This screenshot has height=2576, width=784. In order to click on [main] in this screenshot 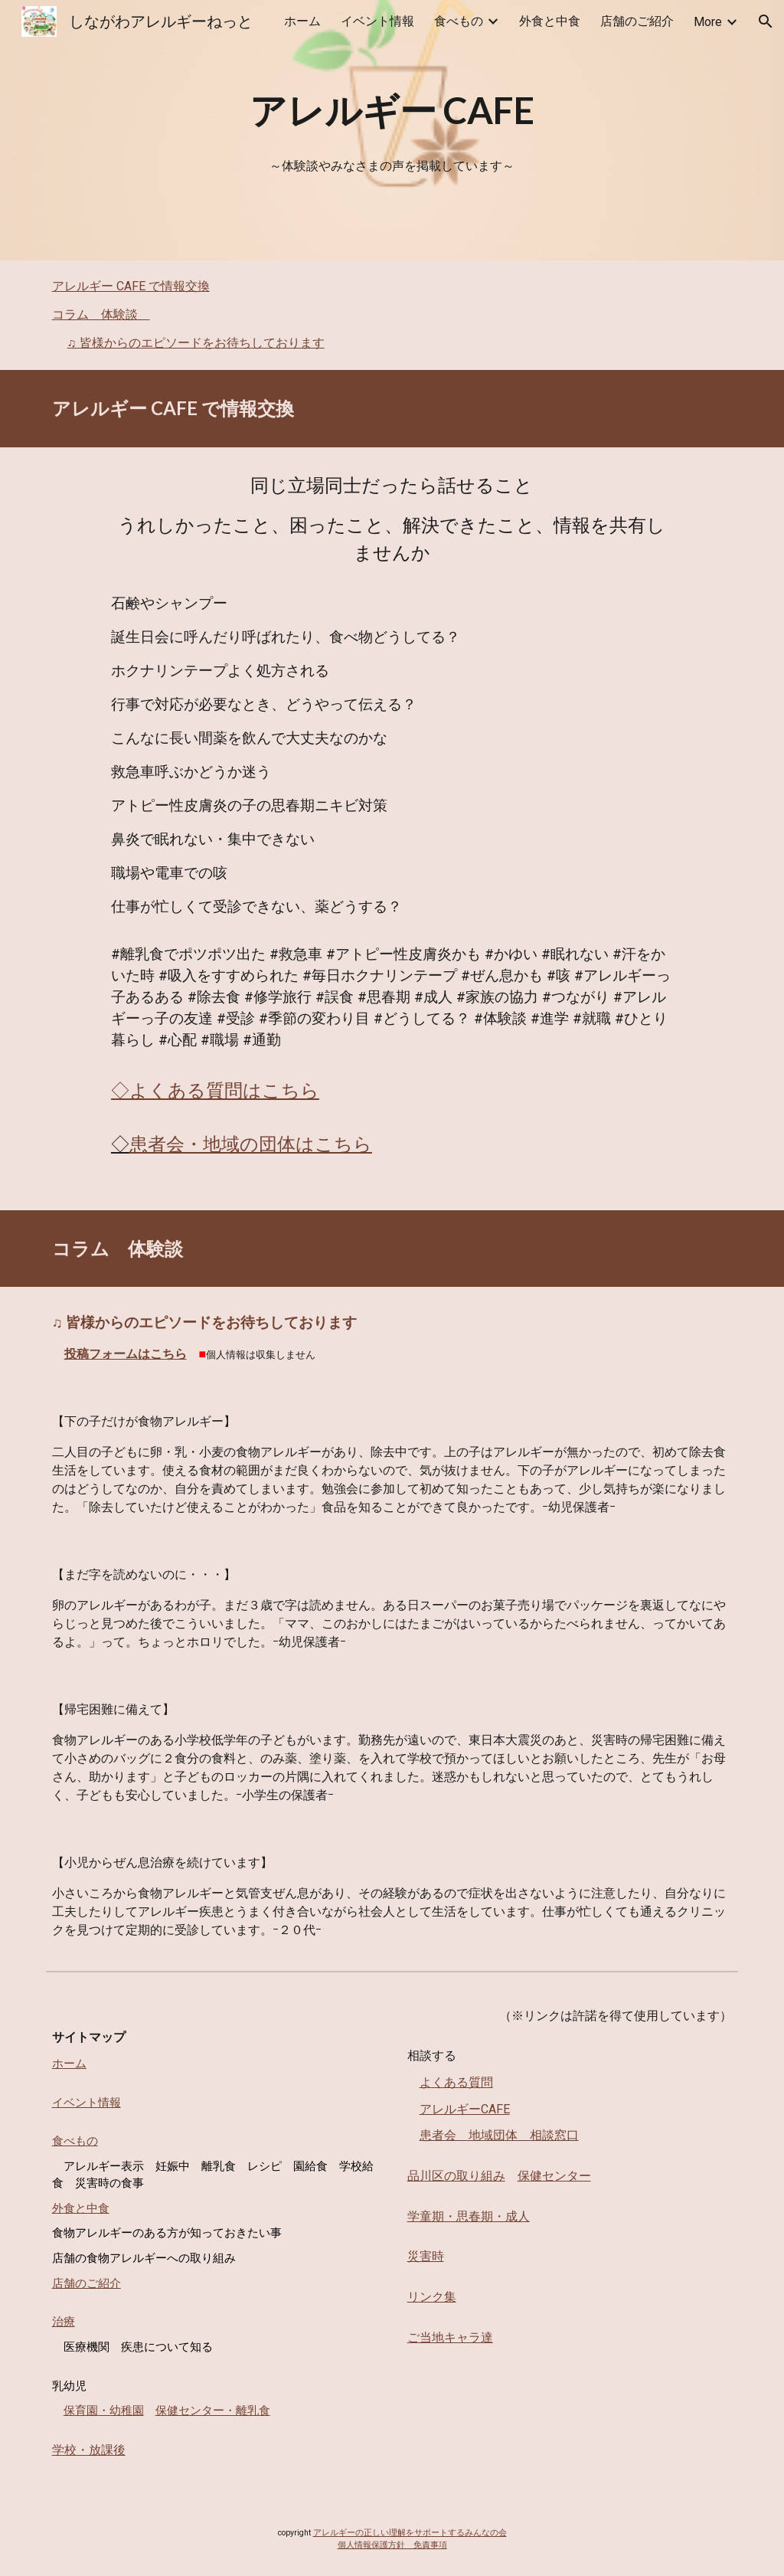, I will do `click(391, 110)`.